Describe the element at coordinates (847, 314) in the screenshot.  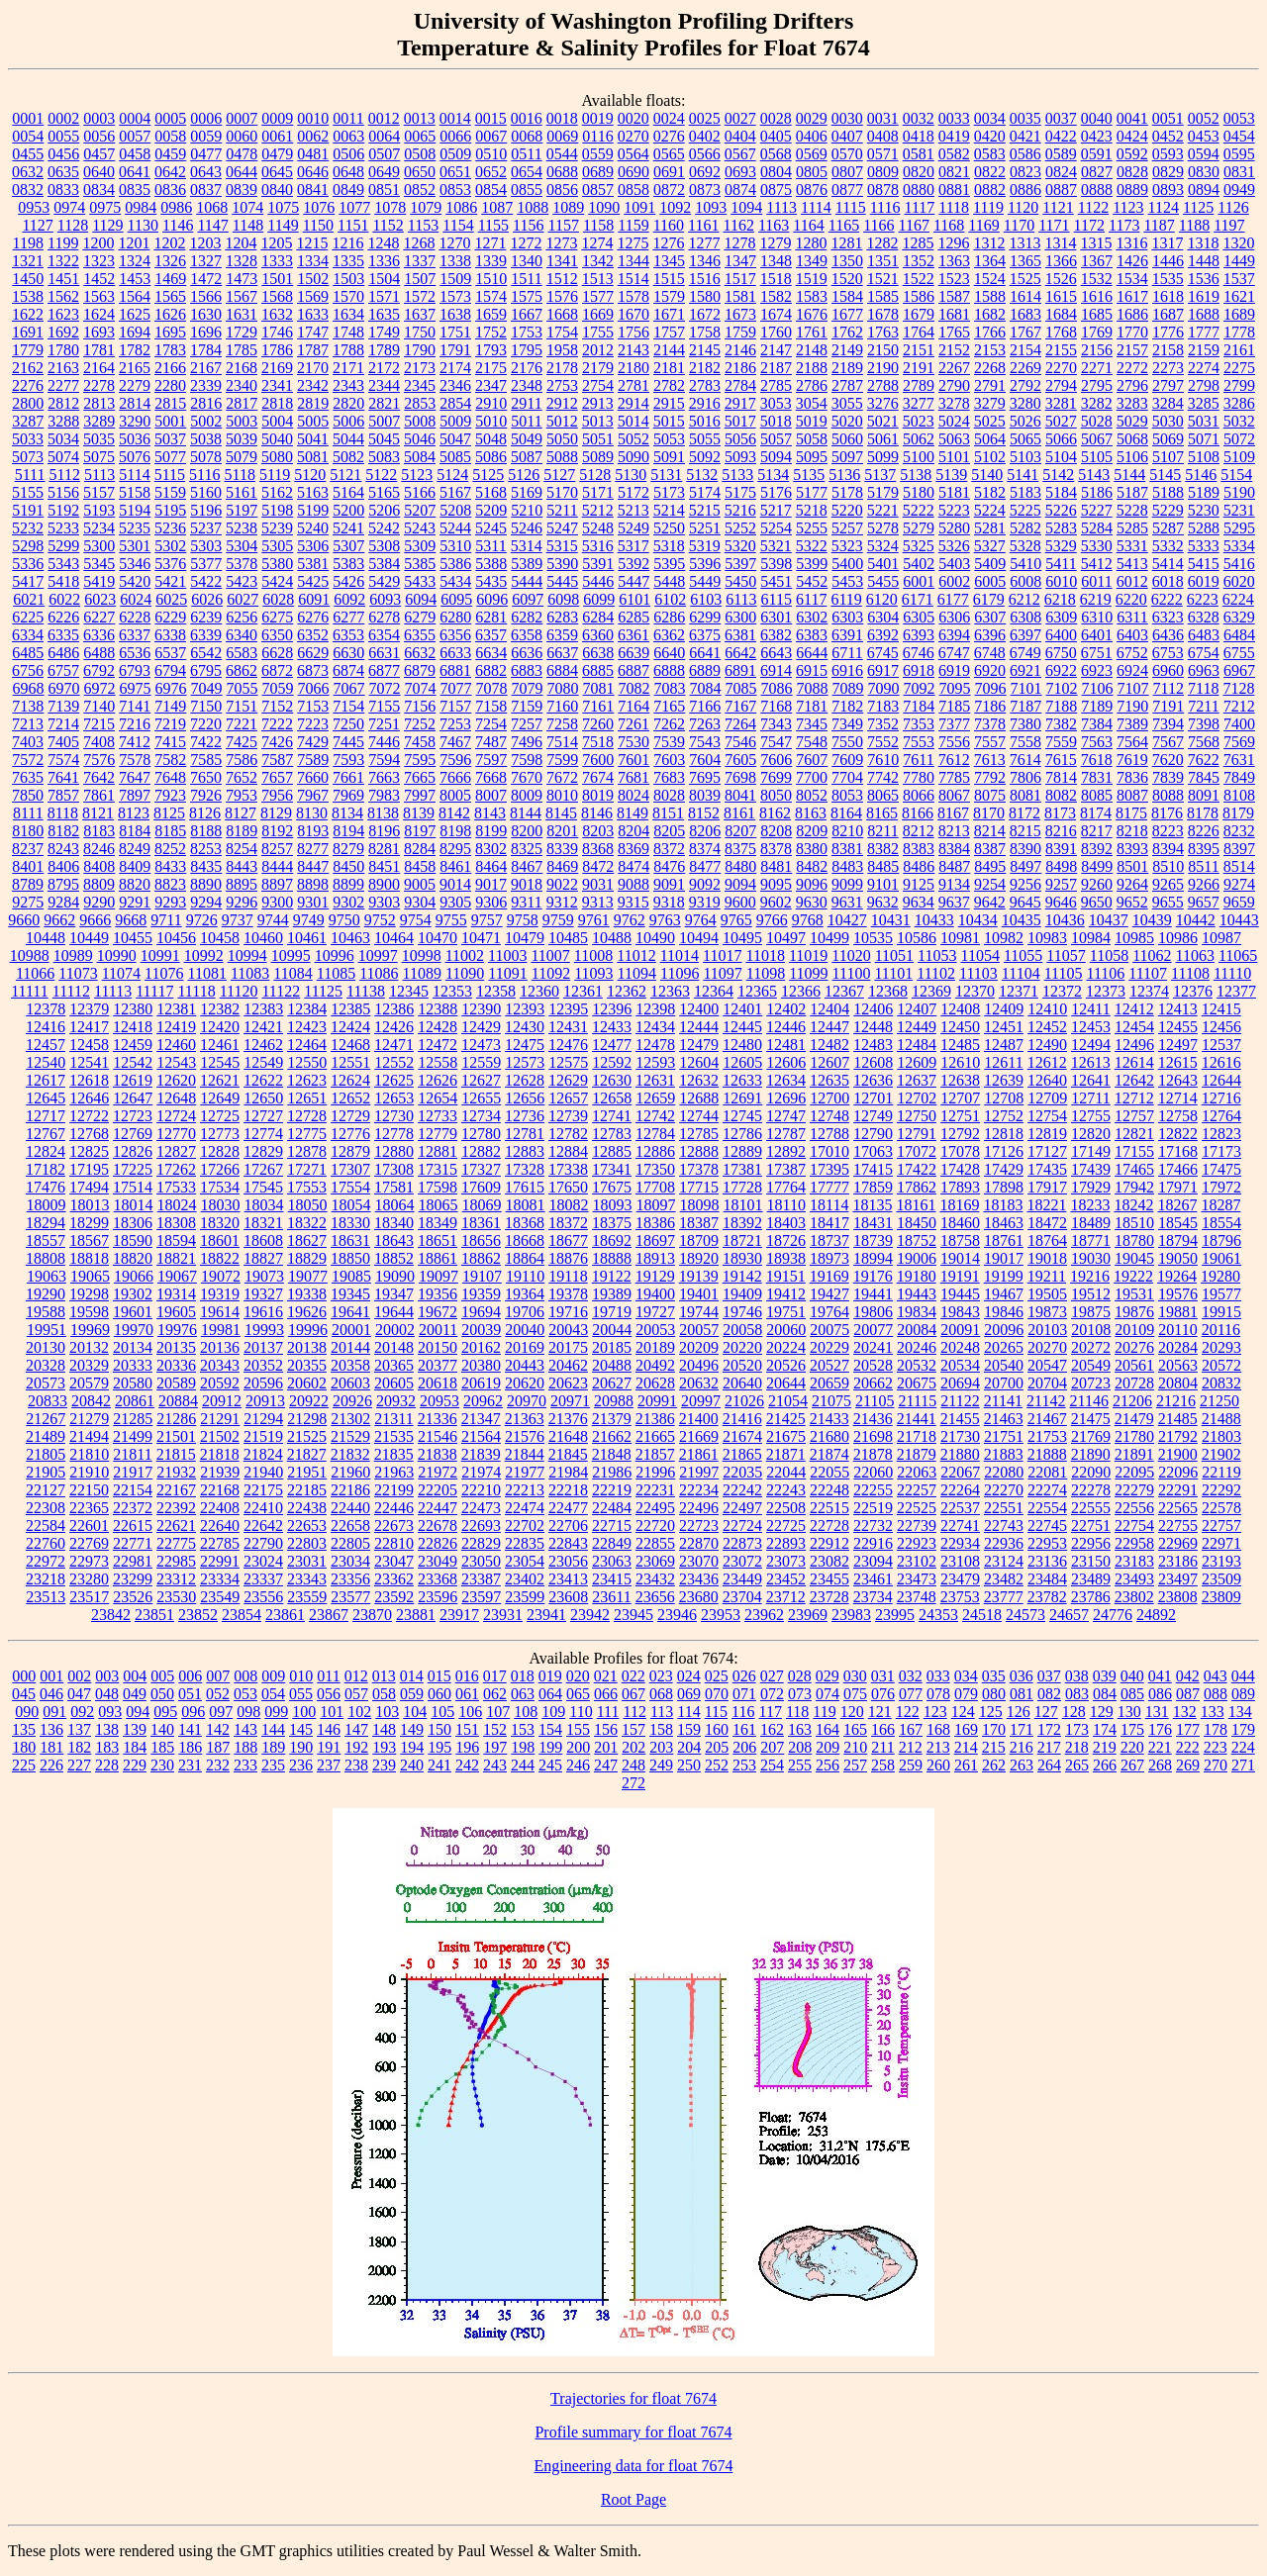
I see `1677` at that location.